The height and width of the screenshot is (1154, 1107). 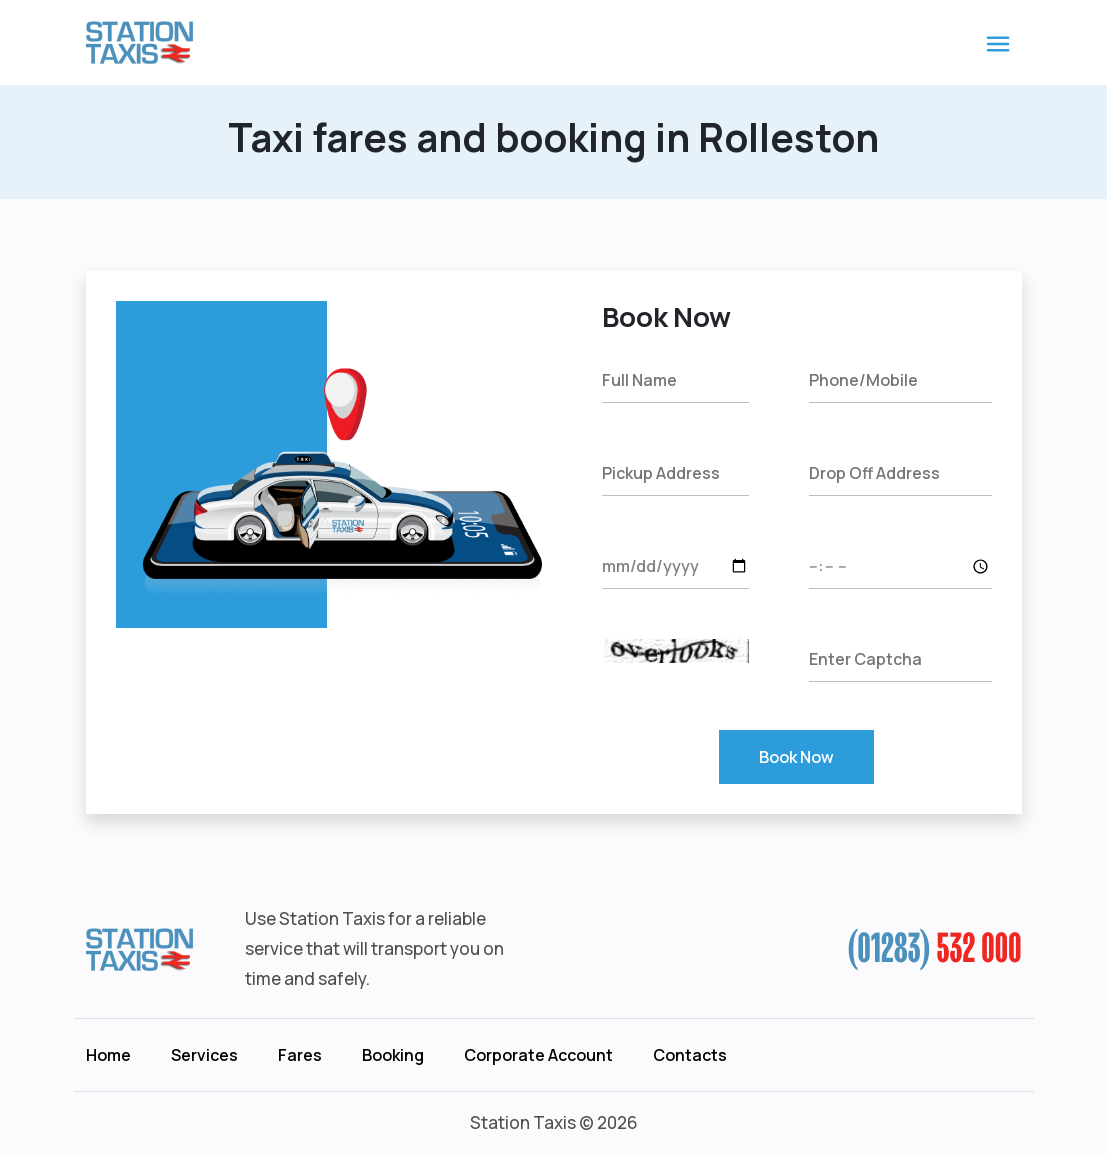 What do you see at coordinates (796, 757) in the screenshot?
I see `Book Now` at bounding box center [796, 757].